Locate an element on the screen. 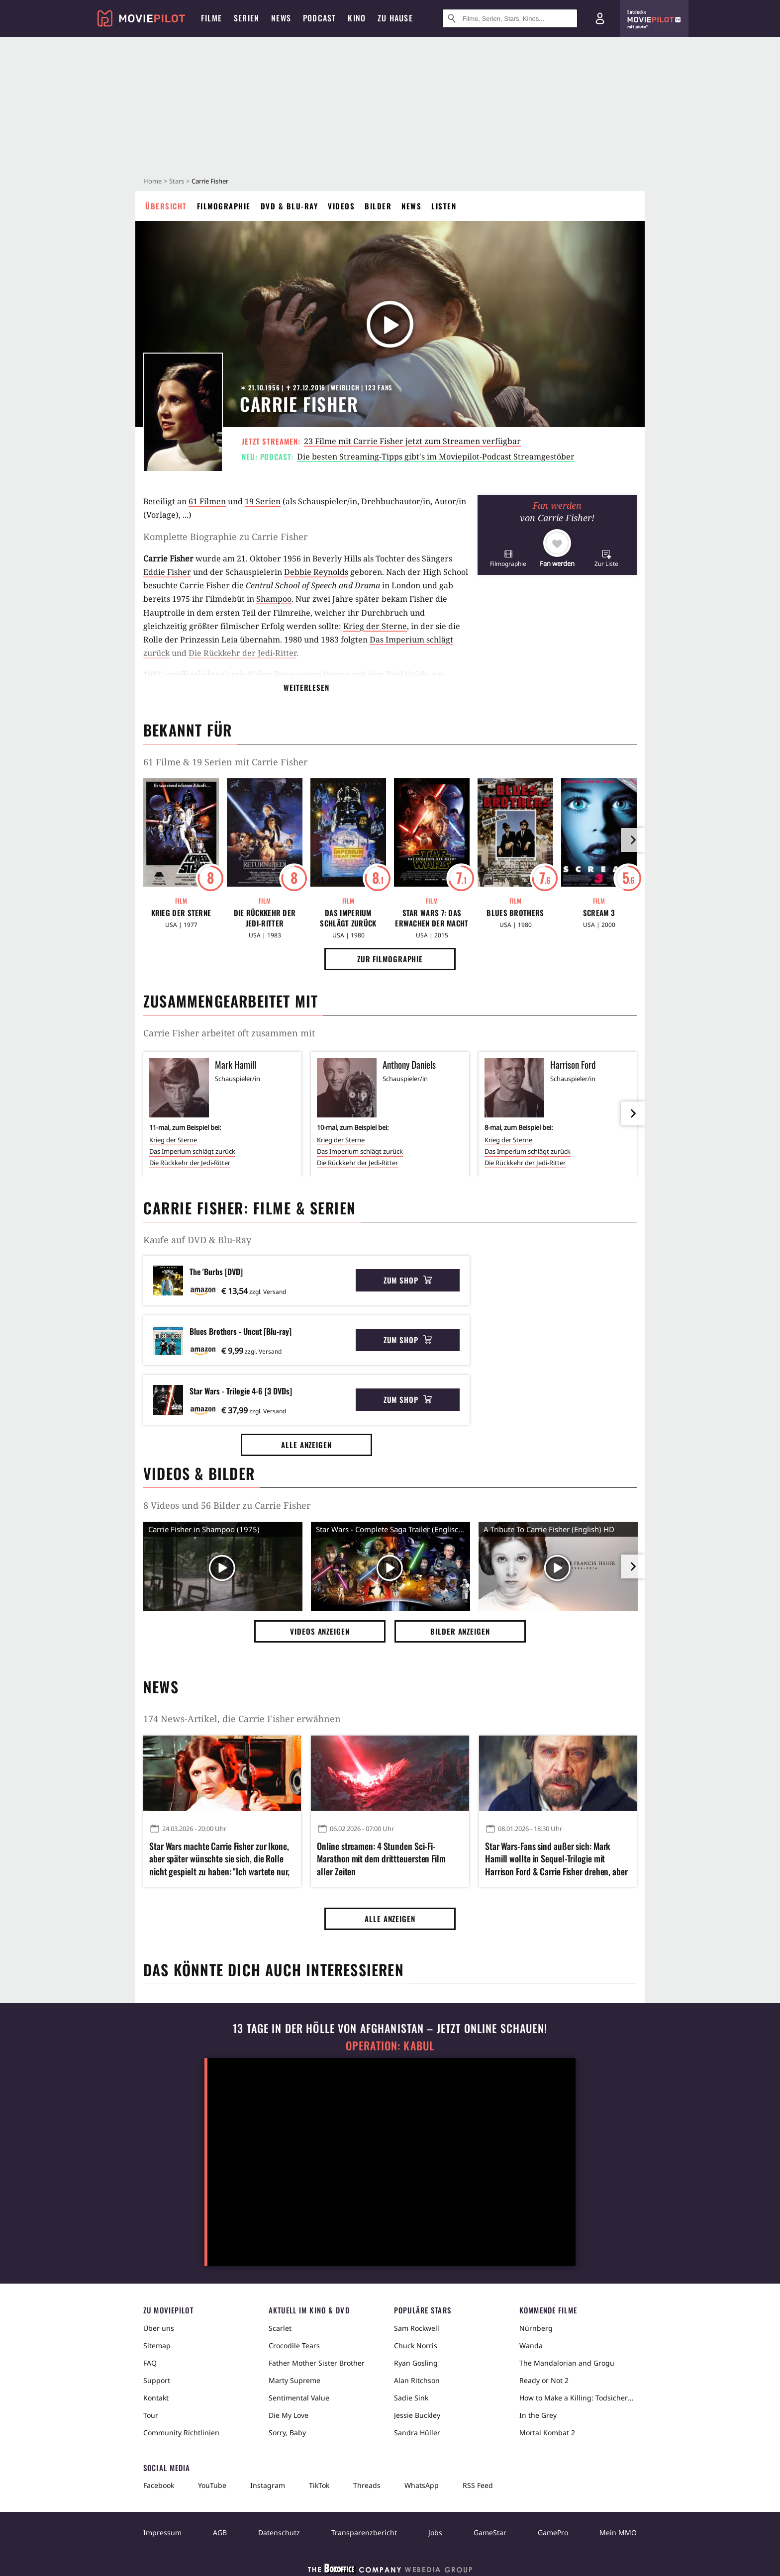 The image size is (780, 2576). Impressum is located at coordinates (162, 2532).